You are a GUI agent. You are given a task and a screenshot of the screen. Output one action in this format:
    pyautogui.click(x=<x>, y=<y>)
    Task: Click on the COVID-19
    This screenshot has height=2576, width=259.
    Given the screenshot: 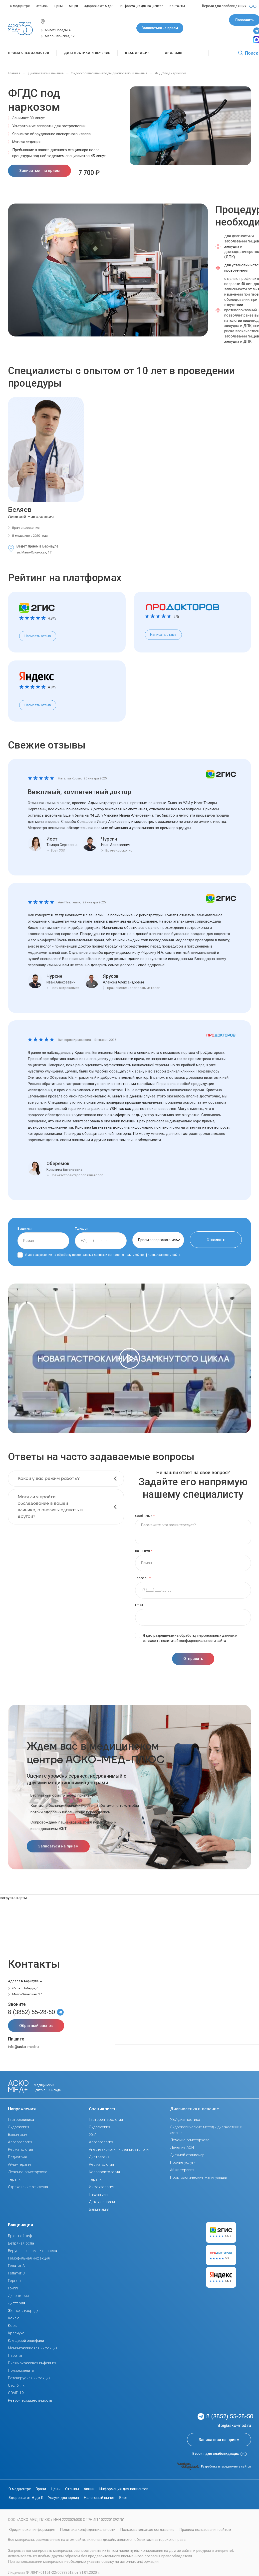 What is the action you would take?
    pyautogui.click(x=15, y=2393)
    